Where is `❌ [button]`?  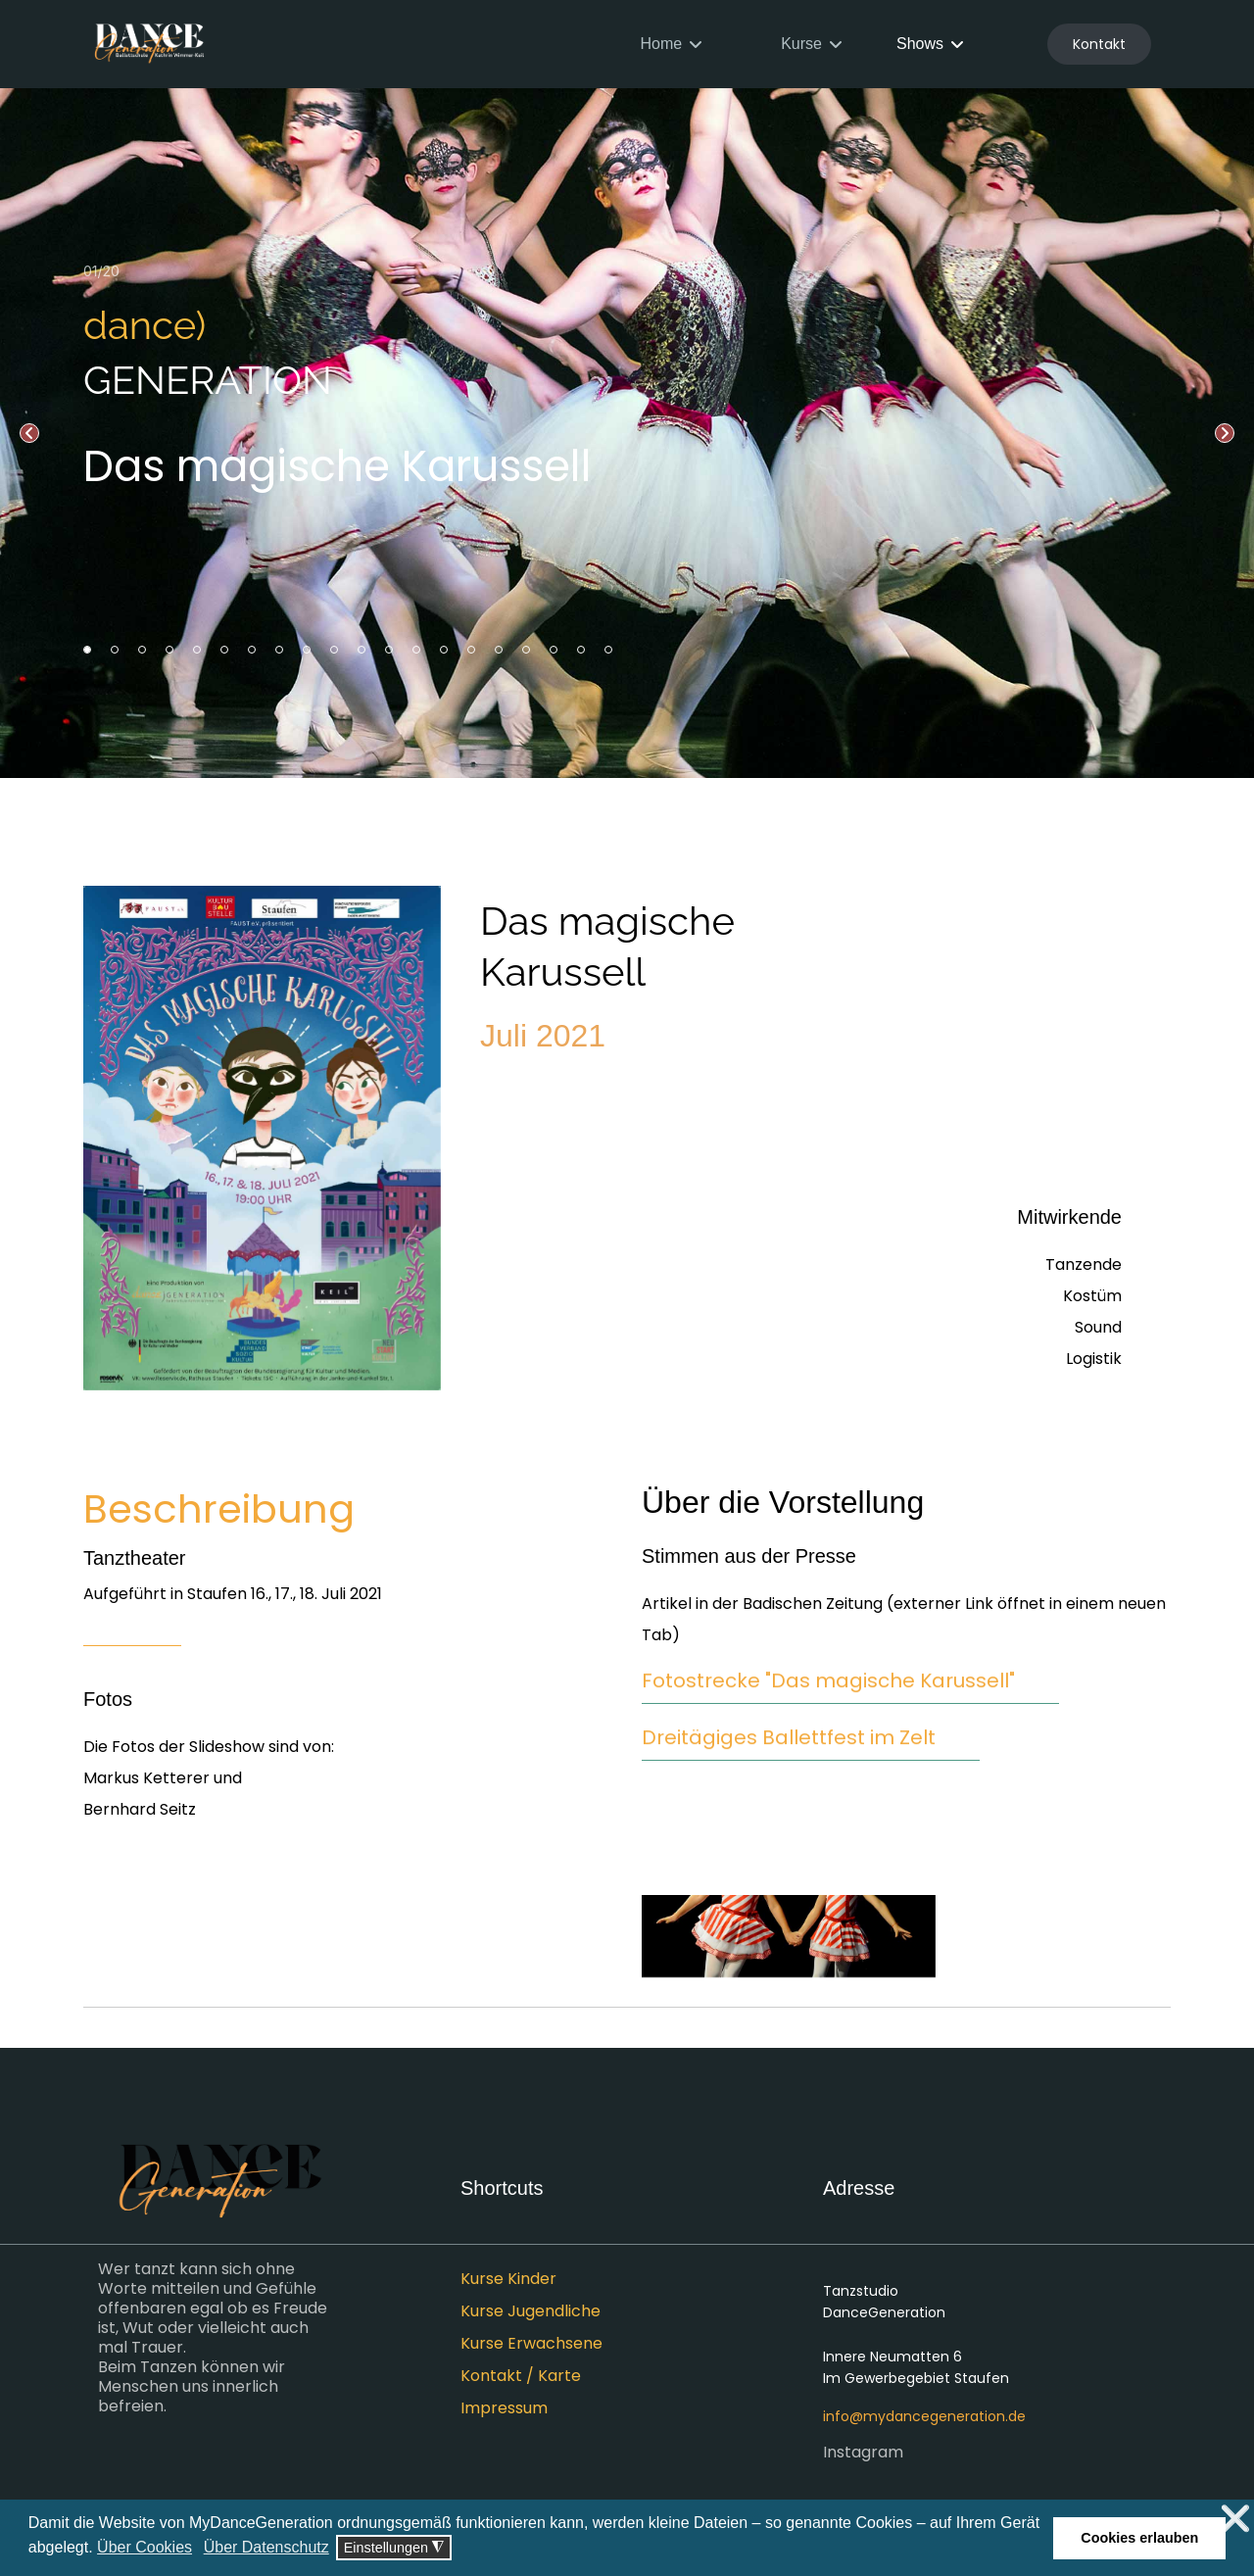
❌ [button] is located at coordinates (1235, 2518).